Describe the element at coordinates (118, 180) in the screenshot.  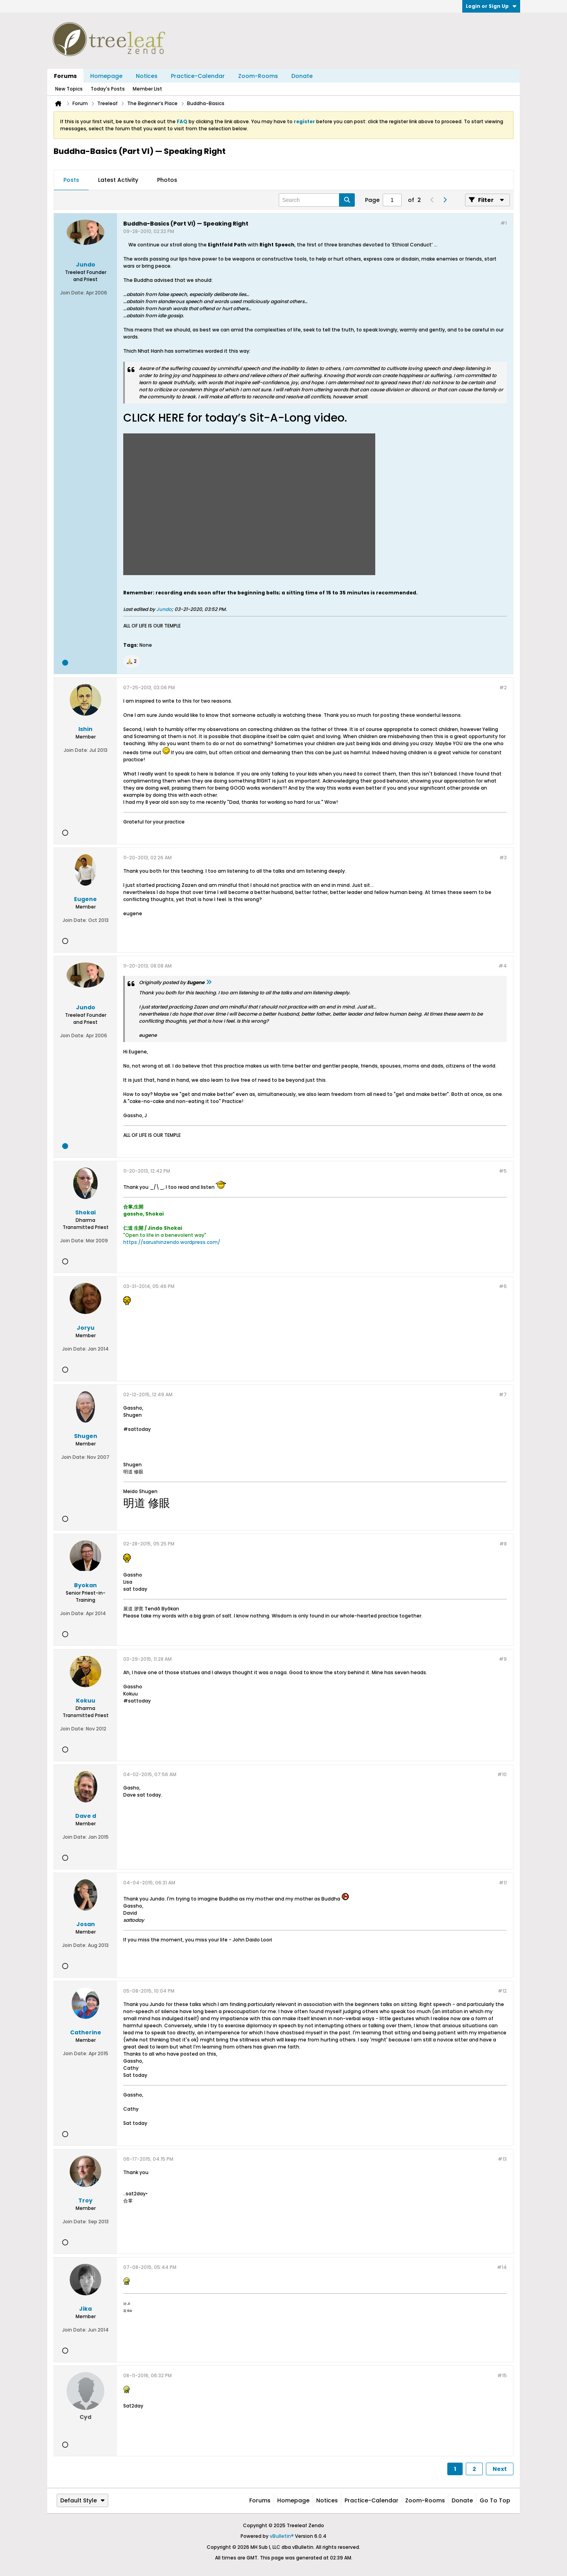
I see `Latest Activity` at that location.